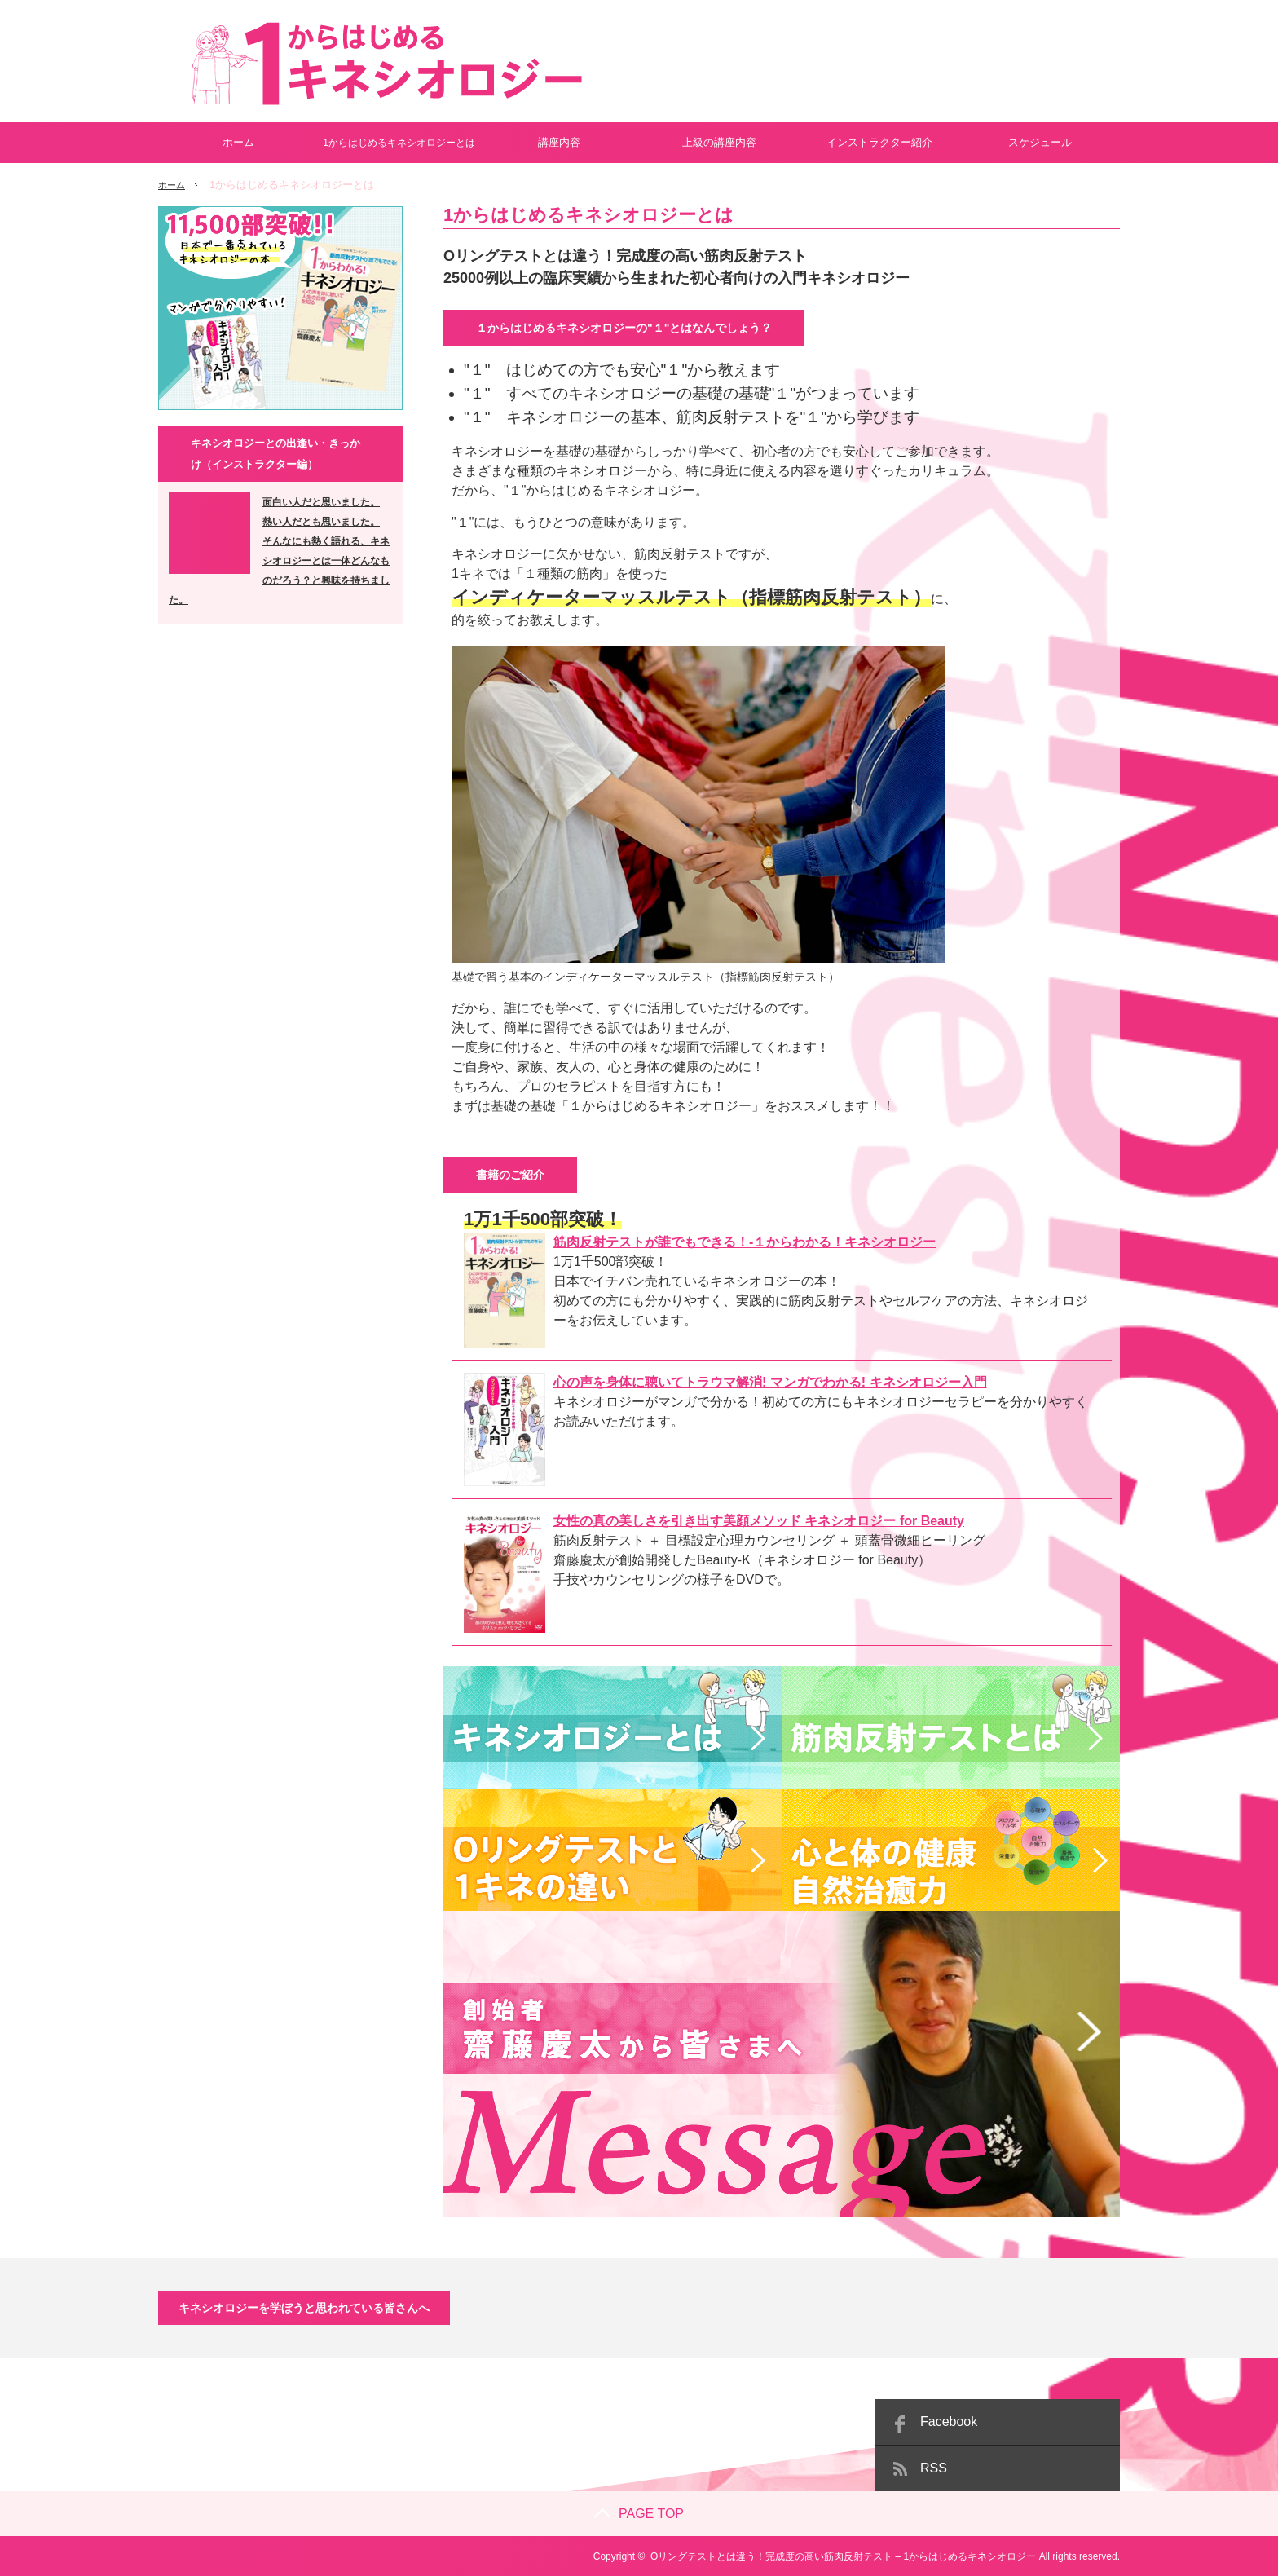 The width and height of the screenshot is (1278, 2576). Describe the element at coordinates (948, 2421) in the screenshot. I see `Facebook` at that location.